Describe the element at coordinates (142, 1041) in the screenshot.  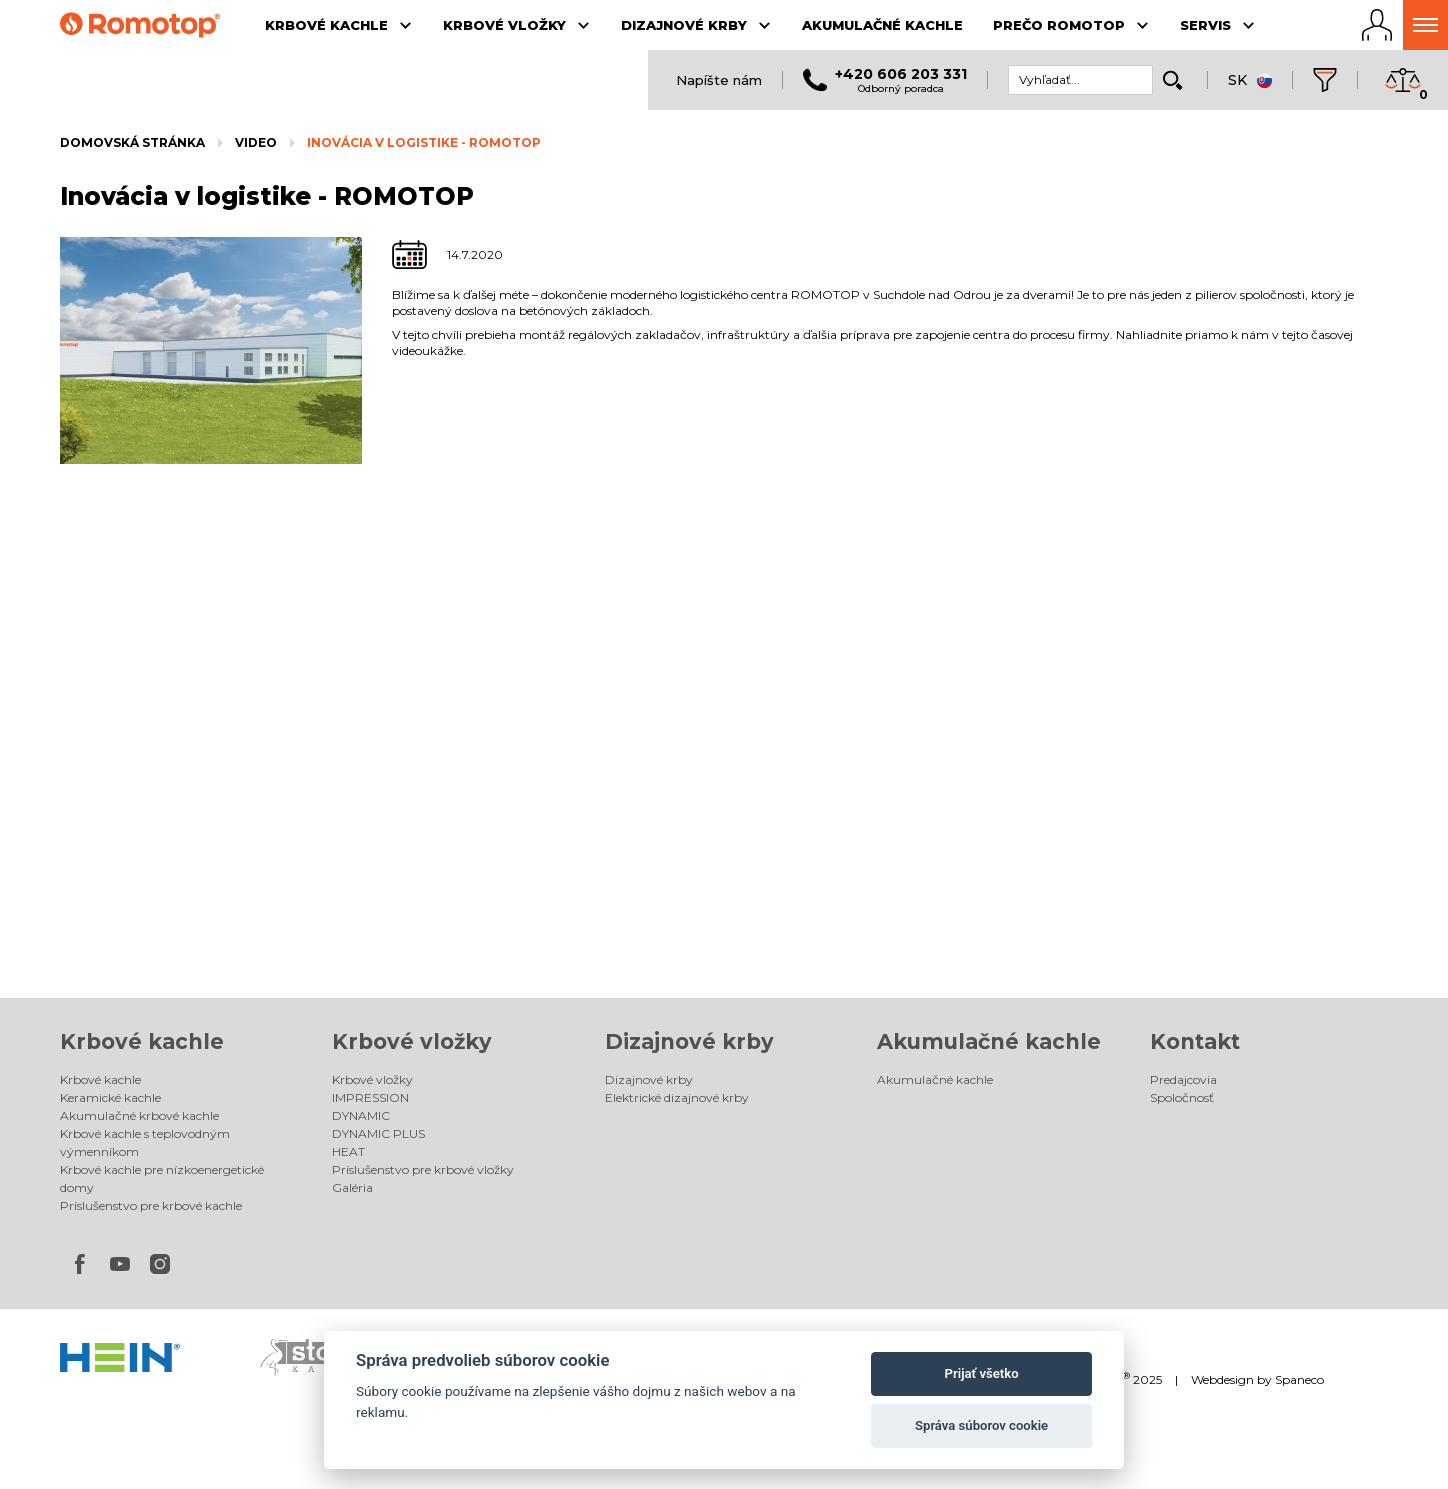
I see `Krbové kachle` at that location.